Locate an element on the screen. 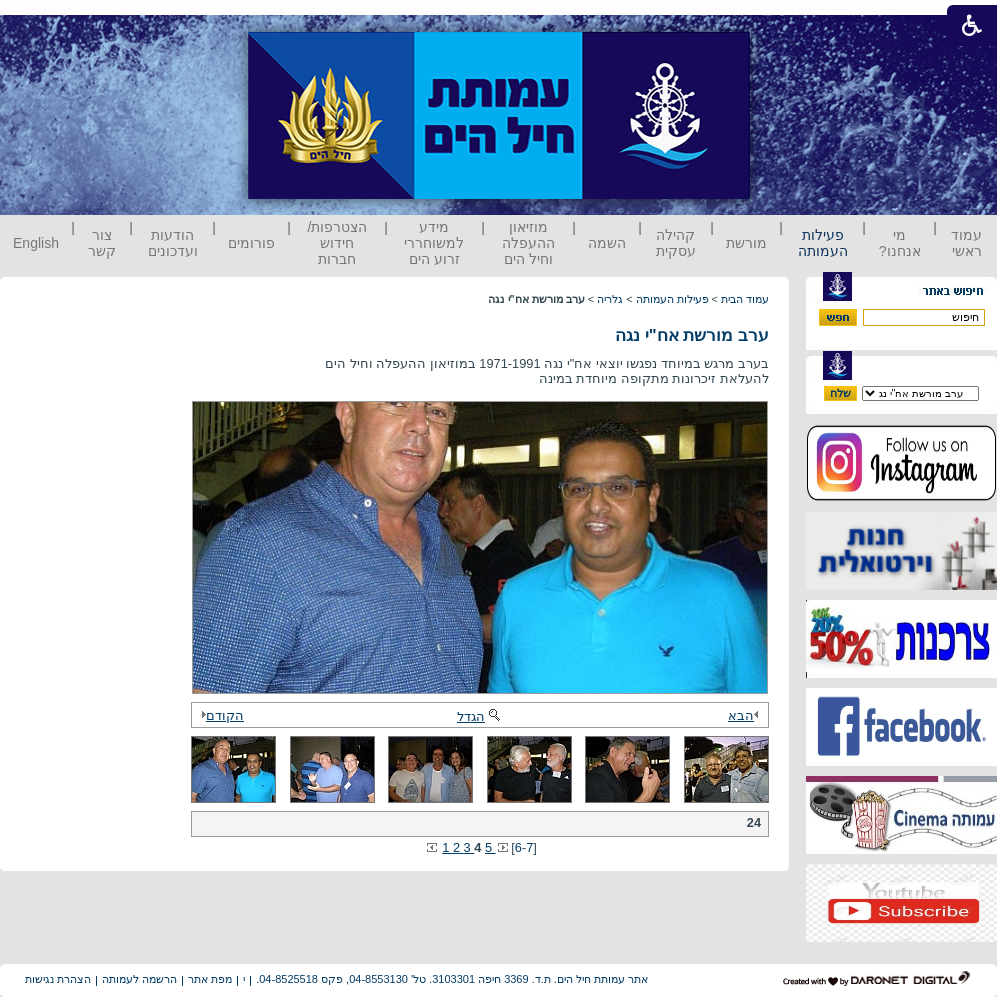  הצהרת נגישות is located at coordinates (58, 979).